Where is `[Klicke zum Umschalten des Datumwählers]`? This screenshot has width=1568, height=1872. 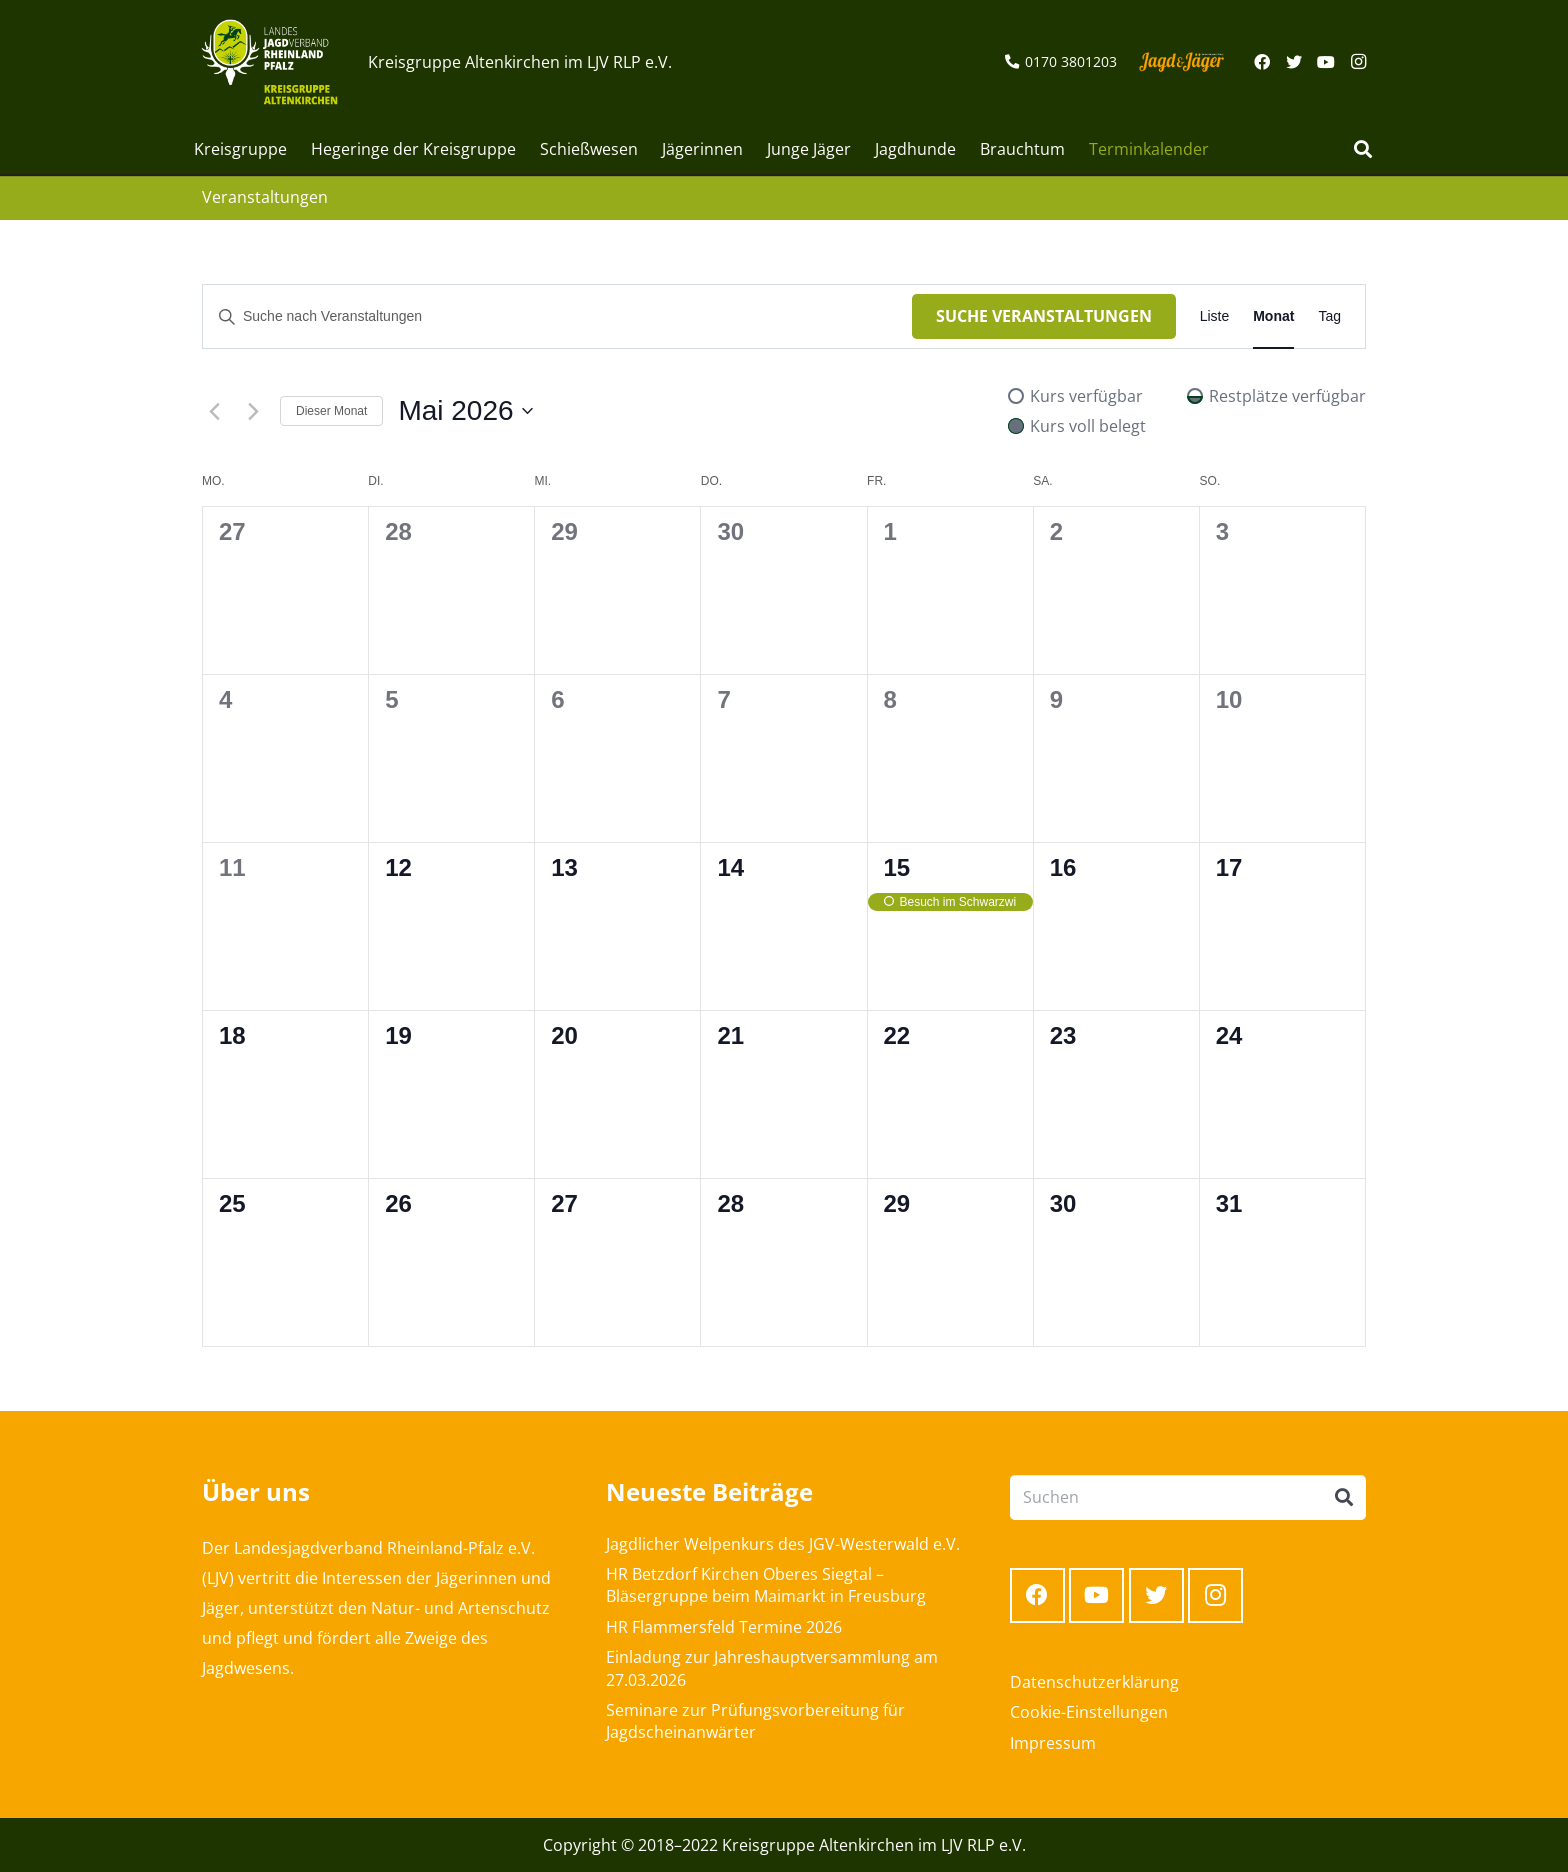
[Klicke zum Umschalten des Datumwählers] is located at coordinates (465, 411).